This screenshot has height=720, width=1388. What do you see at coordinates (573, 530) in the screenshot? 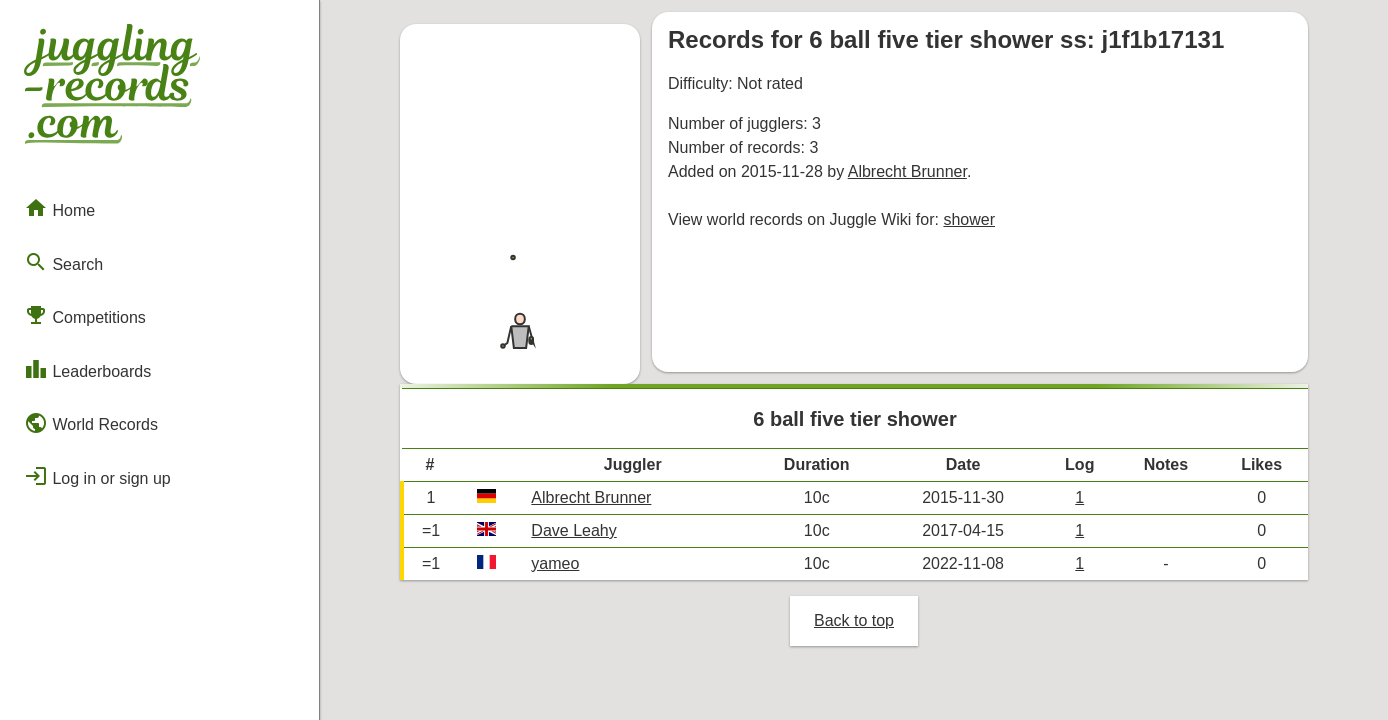
I see `Dave Leahy` at bounding box center [573, 530].